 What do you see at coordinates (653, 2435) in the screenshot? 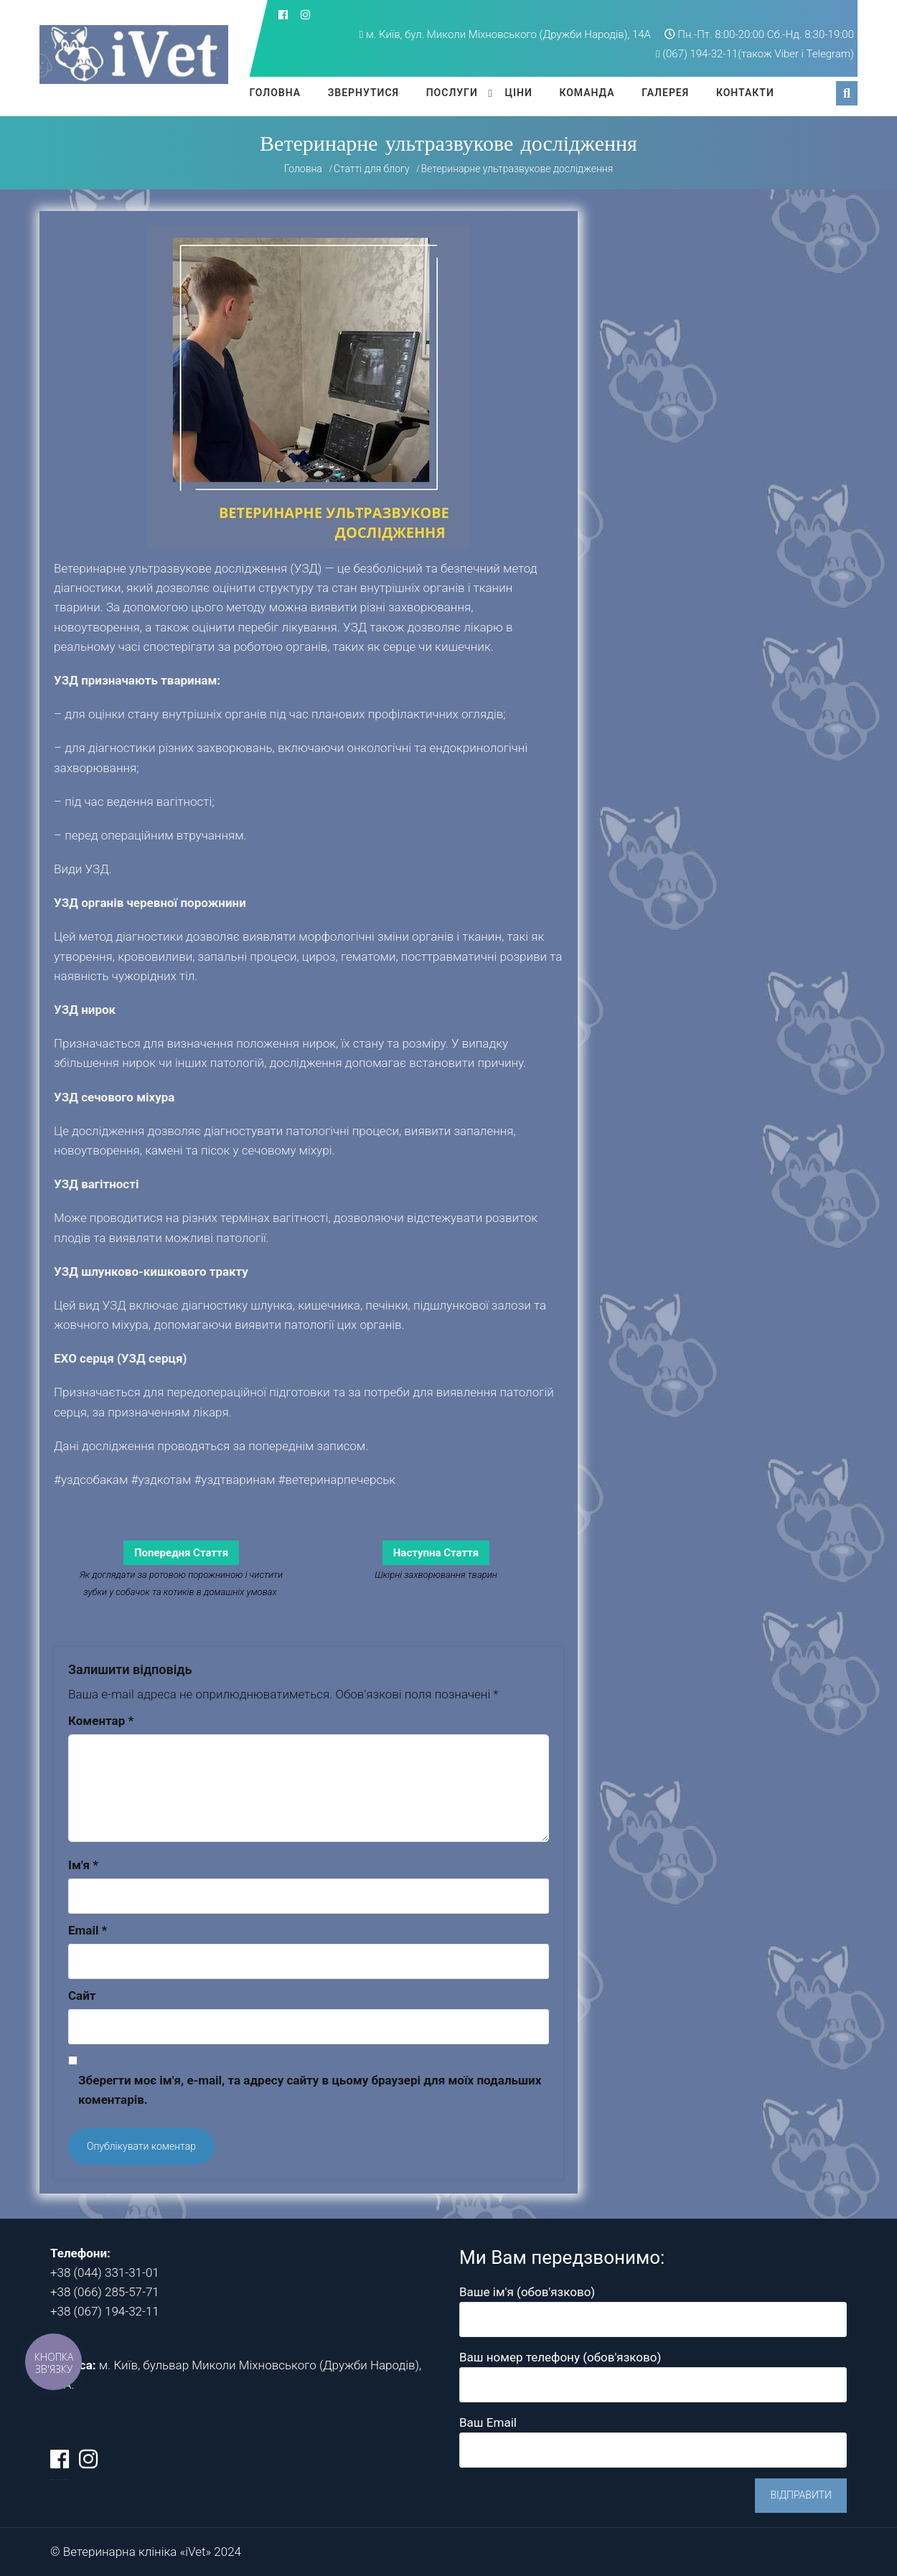
I see `Ваш Email` at bounding box center [653, 2435].